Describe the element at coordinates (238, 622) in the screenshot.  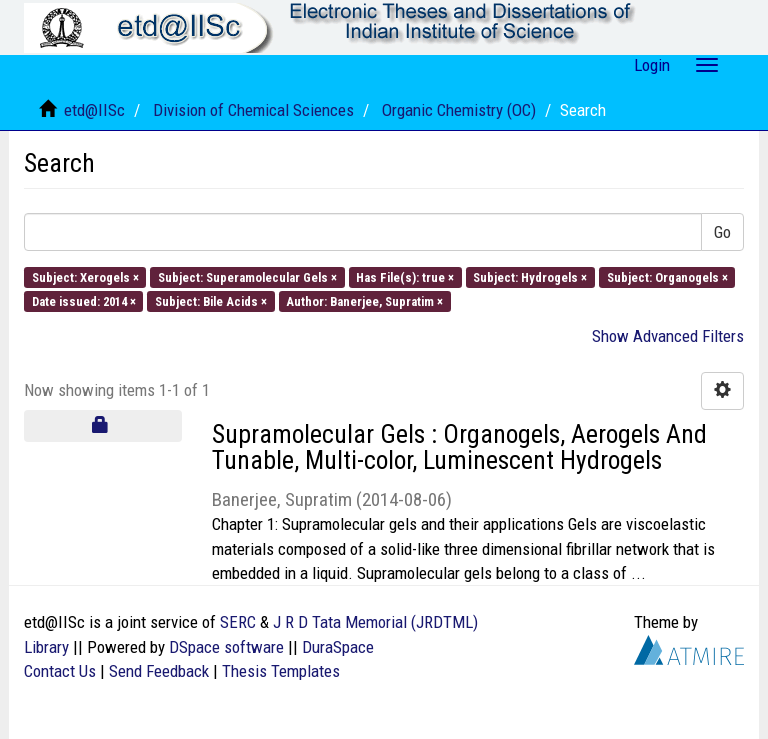
I see `SERC` at that location.